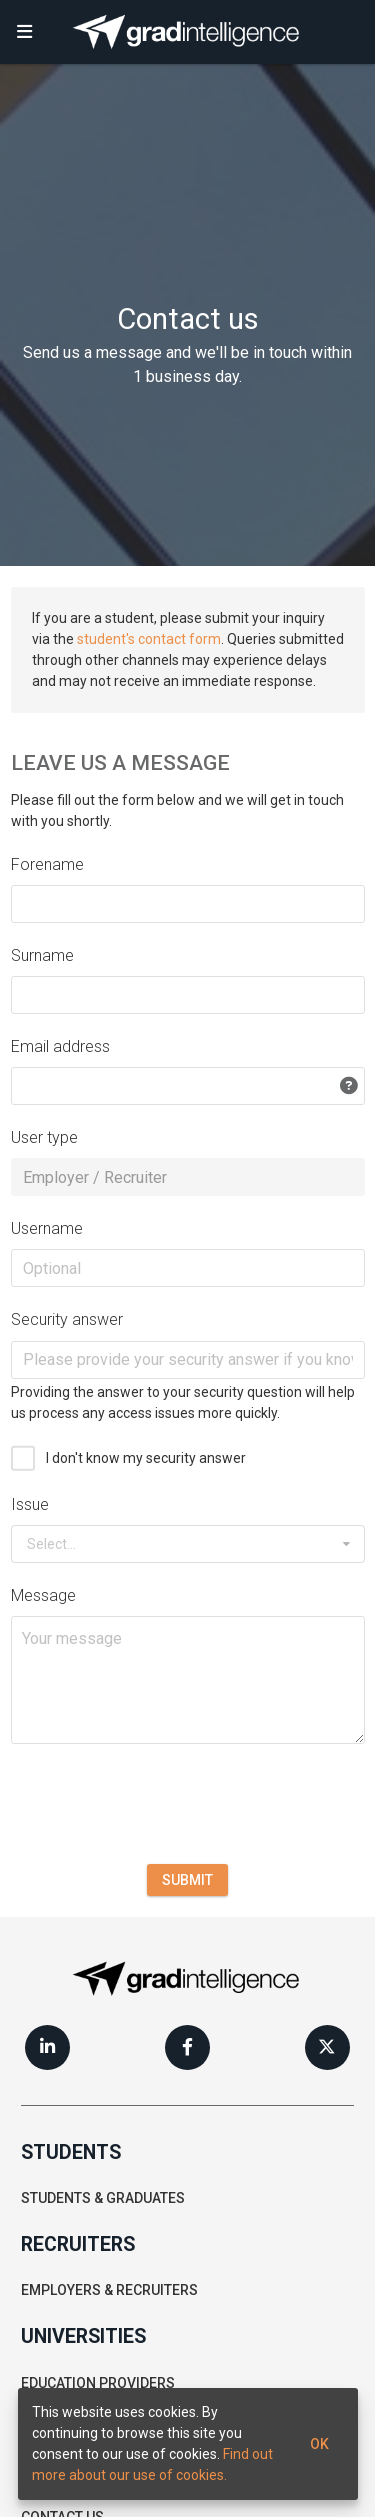  What do you see at coordinates (187, 1880) in the screenshot?
I see `Submit` at bounding box center [187, 1880].